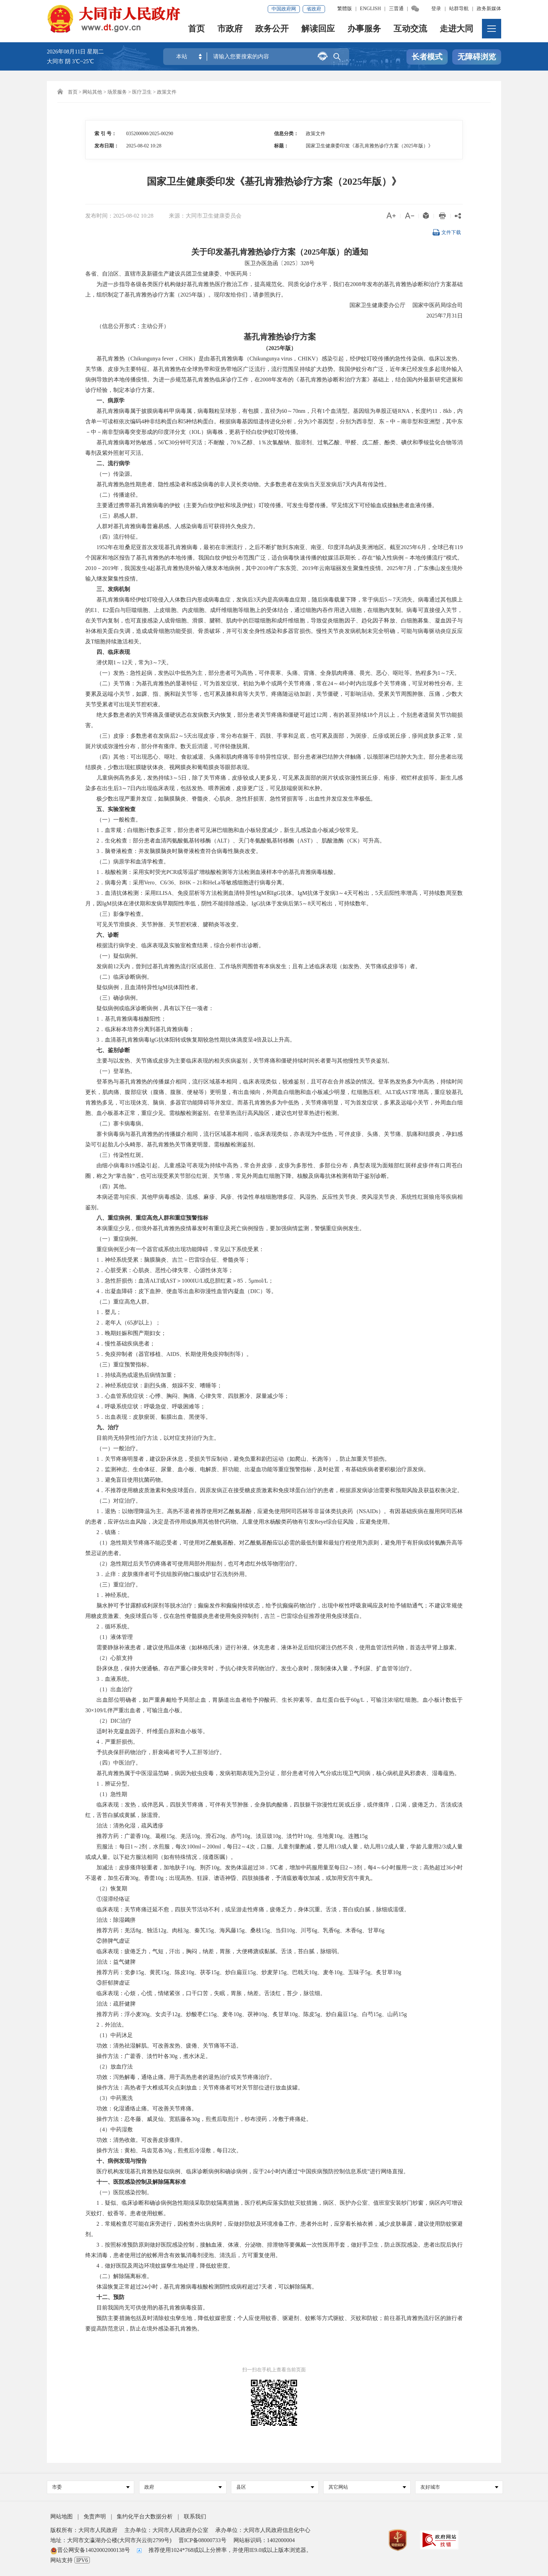 The width and height of the screenshot is (548, 2576). What do you see at coordinates (436, 8) in the screenshot?
I see `登录` at bounding box center [436, 8].